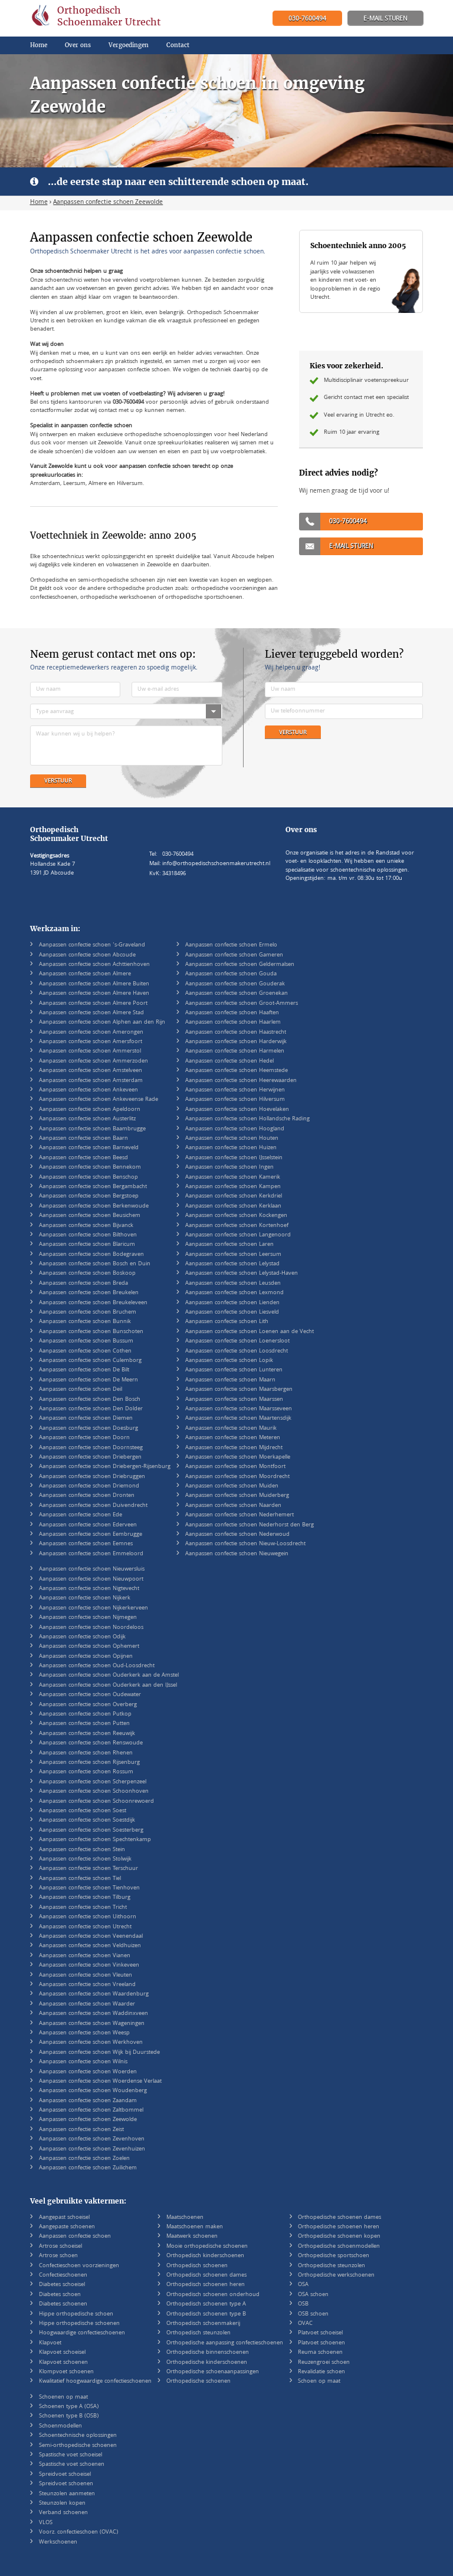  I want to click on Aanpassen confectie schoen Zevenhoven, so click(92, 2139).